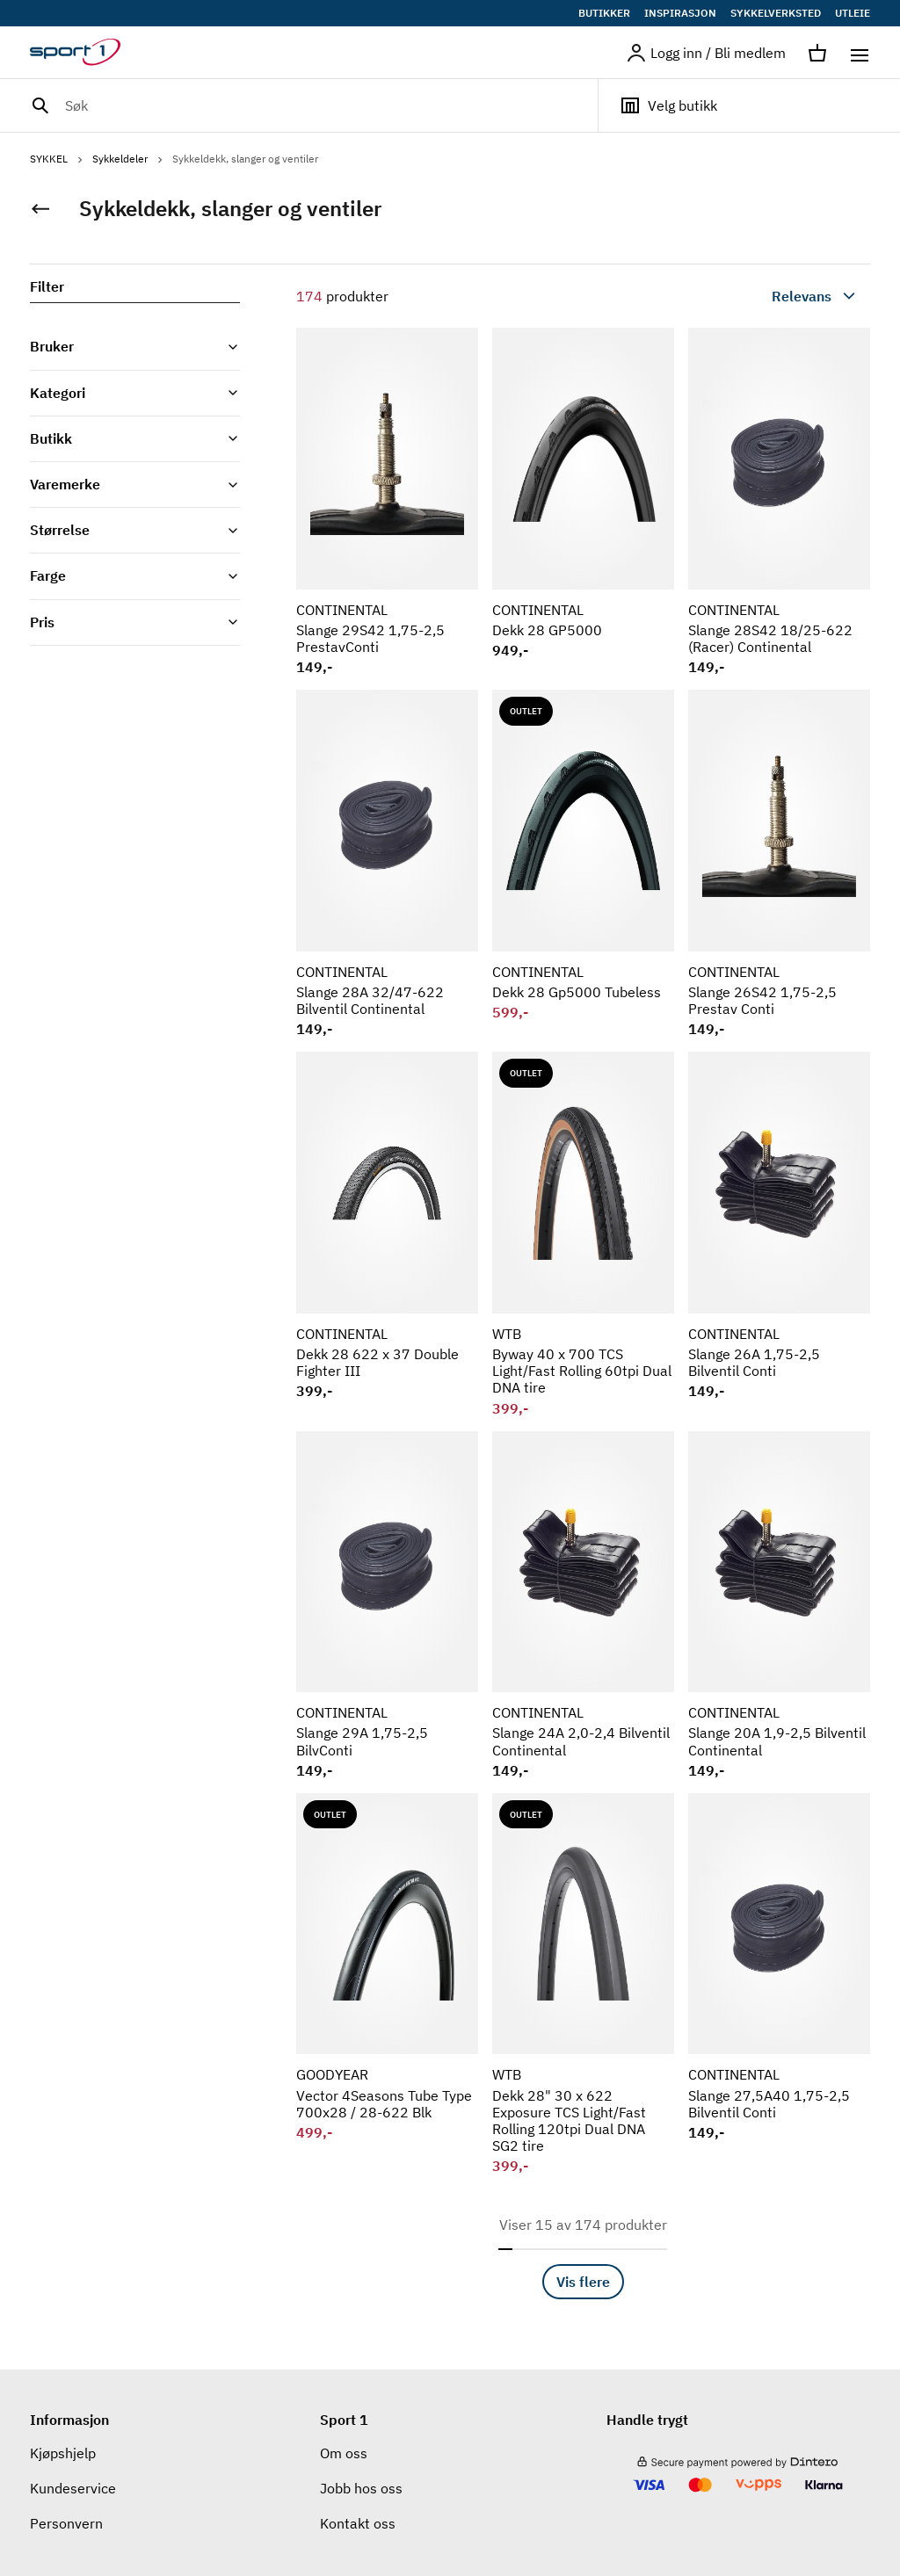 The height and width of the screenshot is (2576, 900). I want to click on [Se produkt CONTINENTAL Slange 28A 32/47-622 Bilventil Continental], so click(387, 864).